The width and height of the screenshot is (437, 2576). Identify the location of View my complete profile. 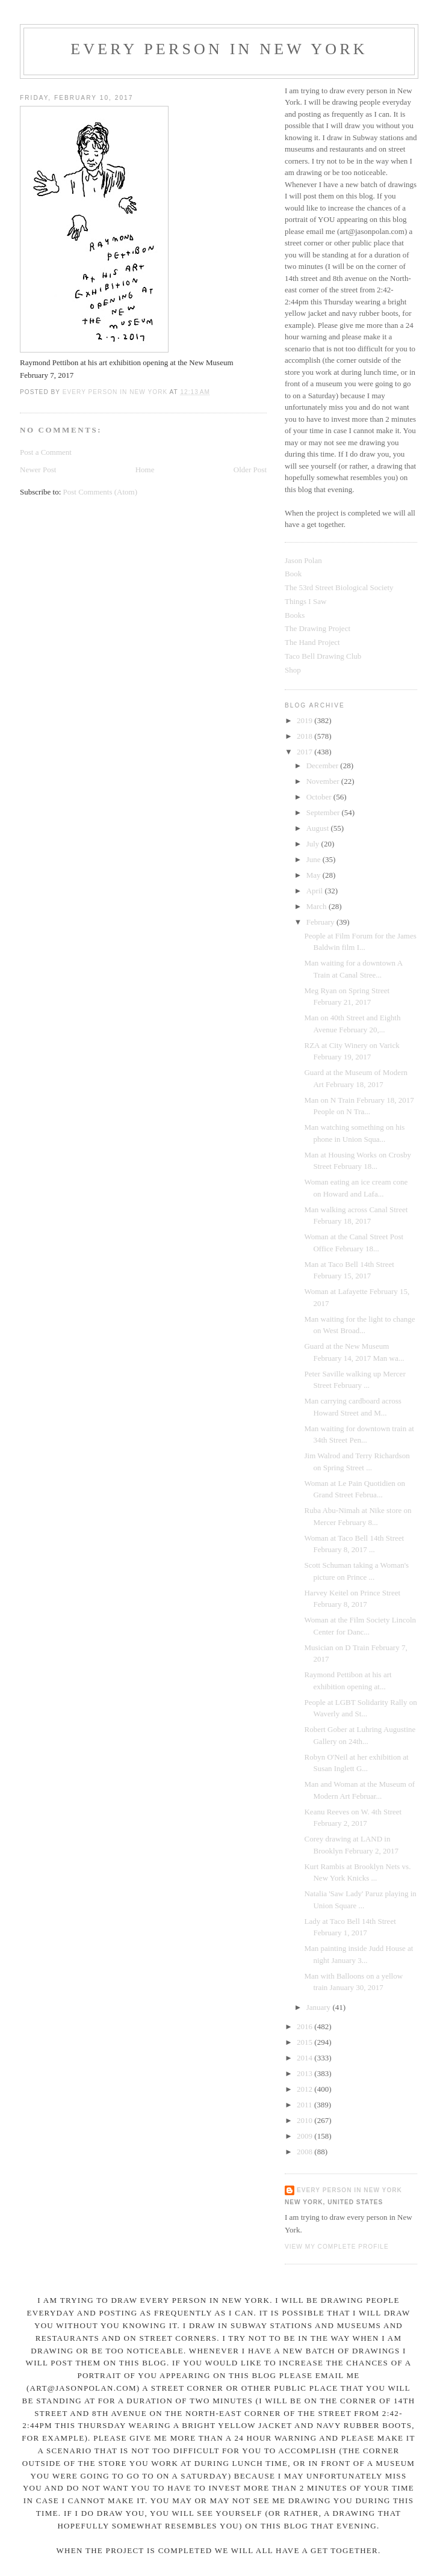
(337, 2246).